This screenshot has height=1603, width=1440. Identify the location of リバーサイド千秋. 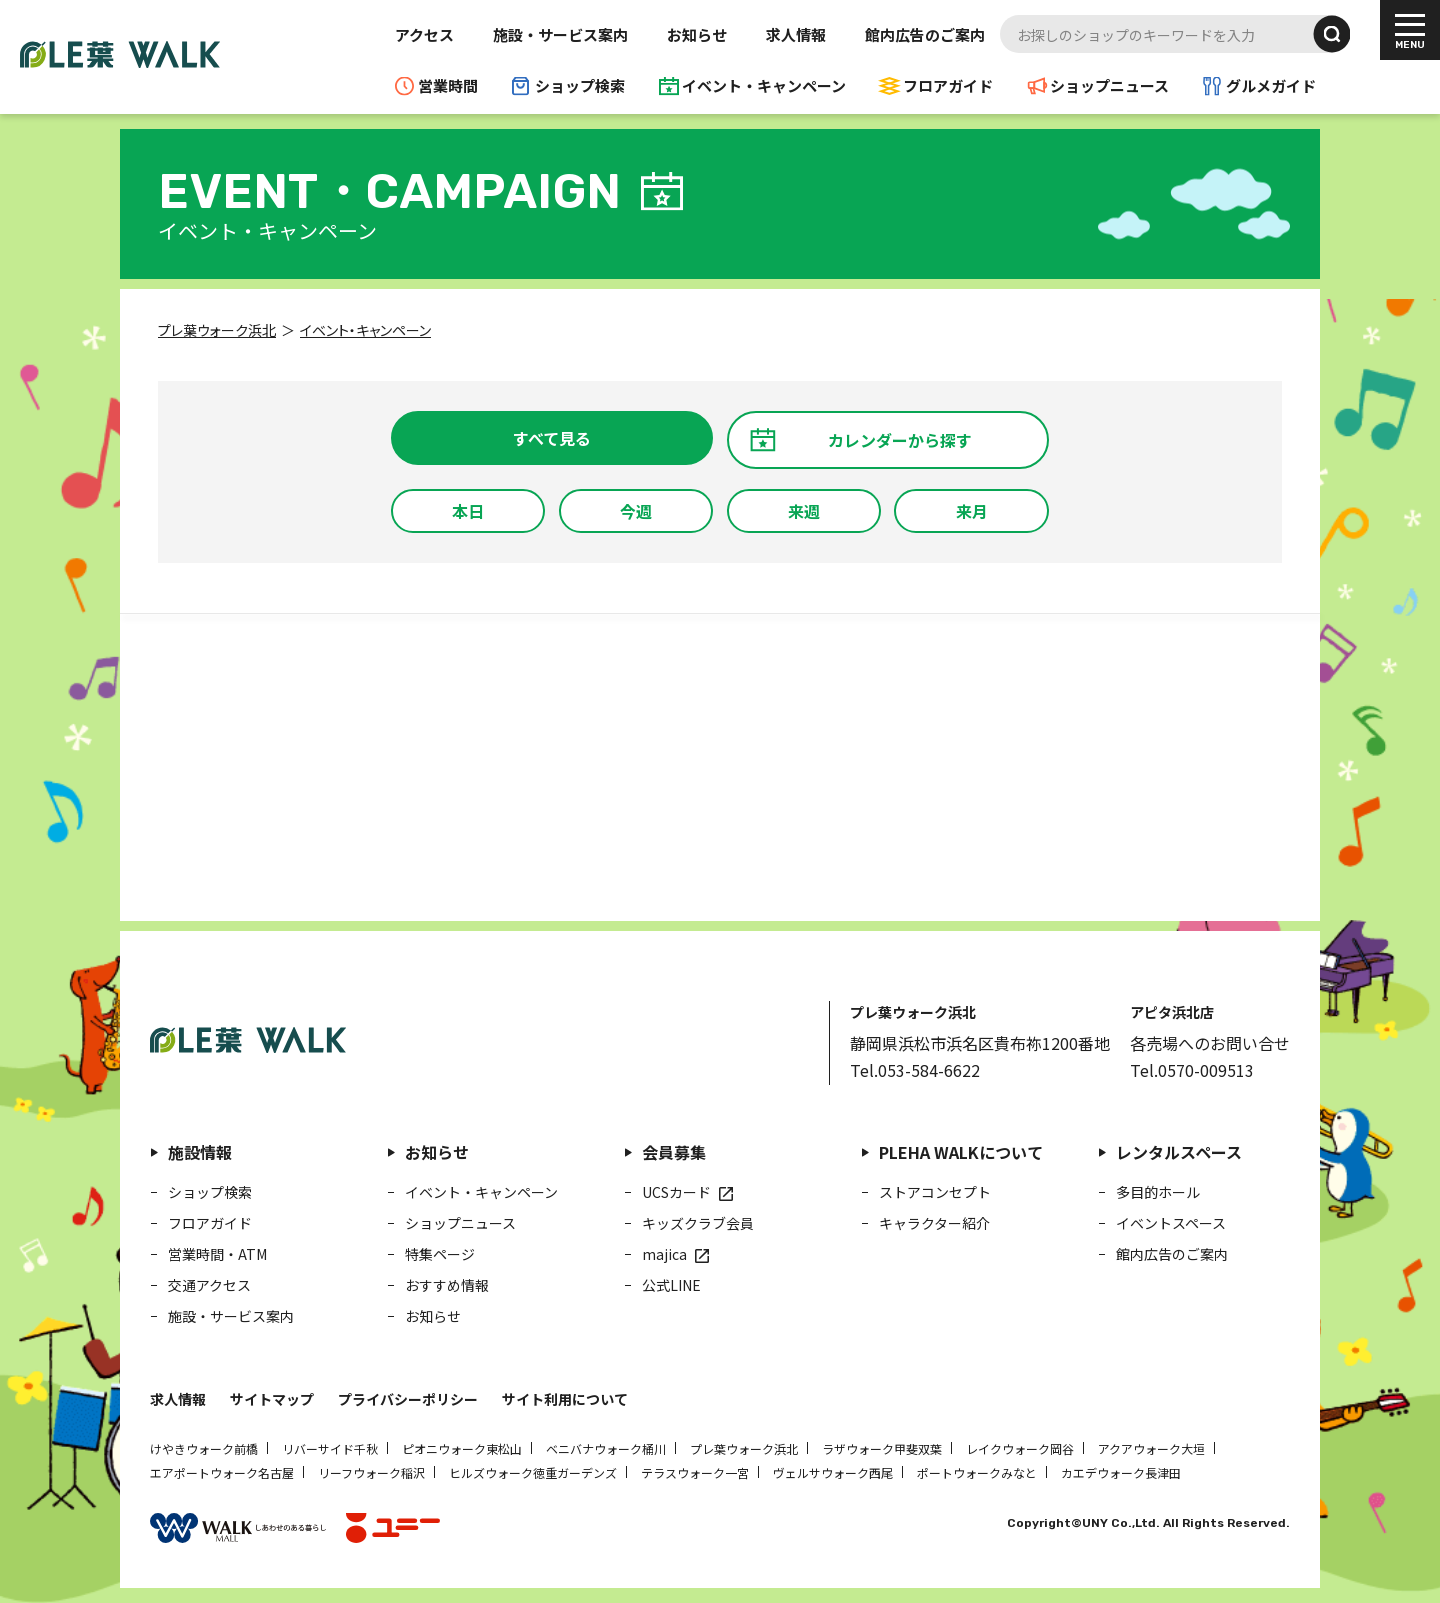
(330, 1448).